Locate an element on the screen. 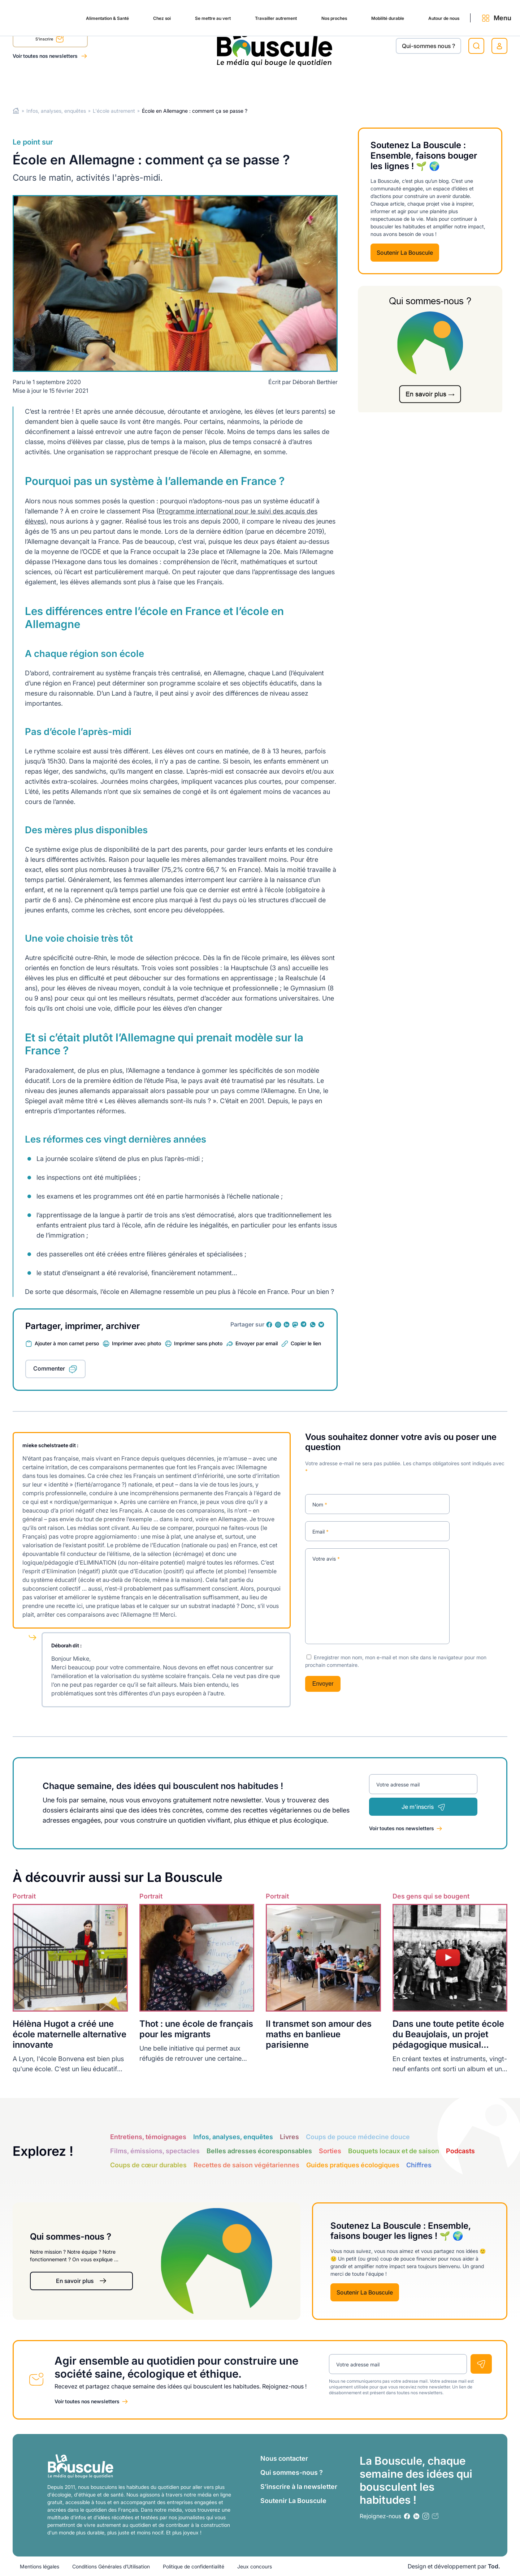  Mentions légales is located at coordinates (39, 2566).